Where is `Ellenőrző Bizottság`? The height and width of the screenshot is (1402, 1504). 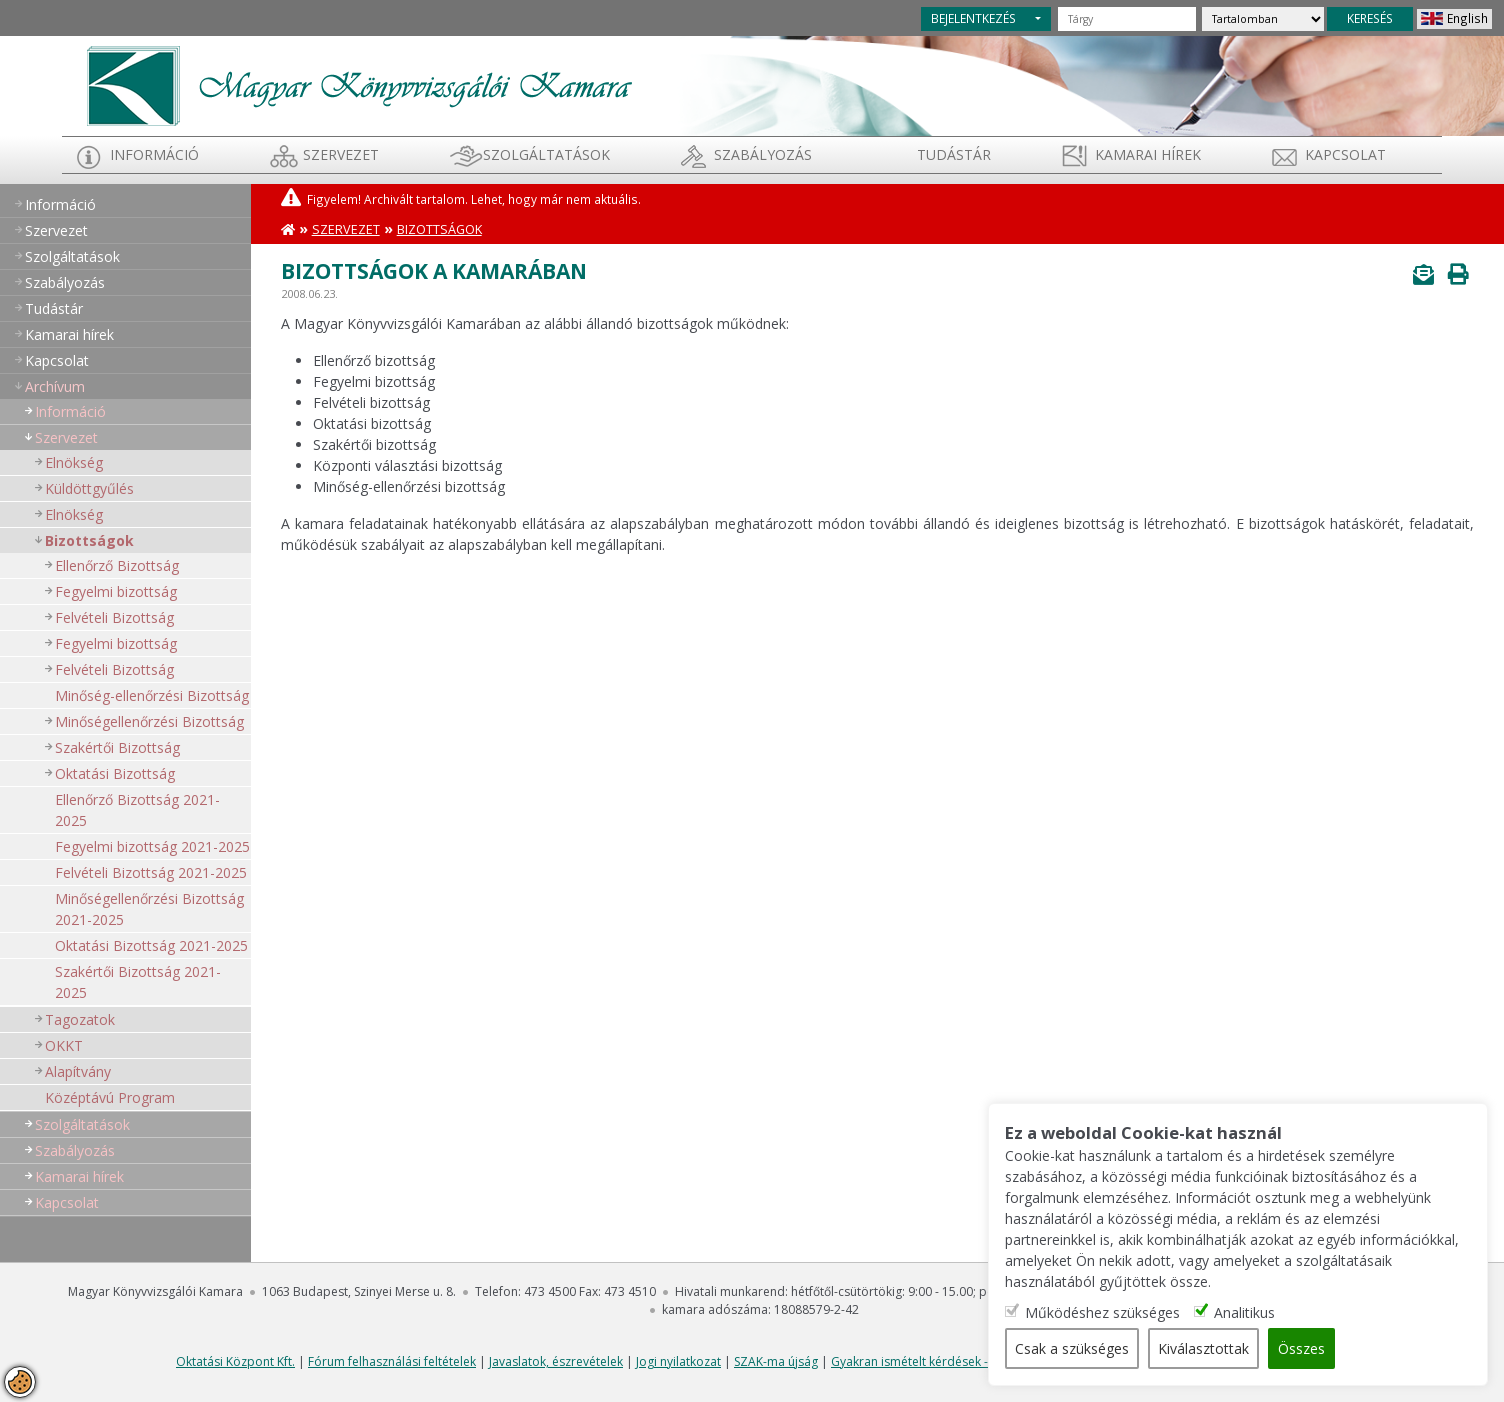
Ellenőrző Bizottság is located at coordinates (117, 565).